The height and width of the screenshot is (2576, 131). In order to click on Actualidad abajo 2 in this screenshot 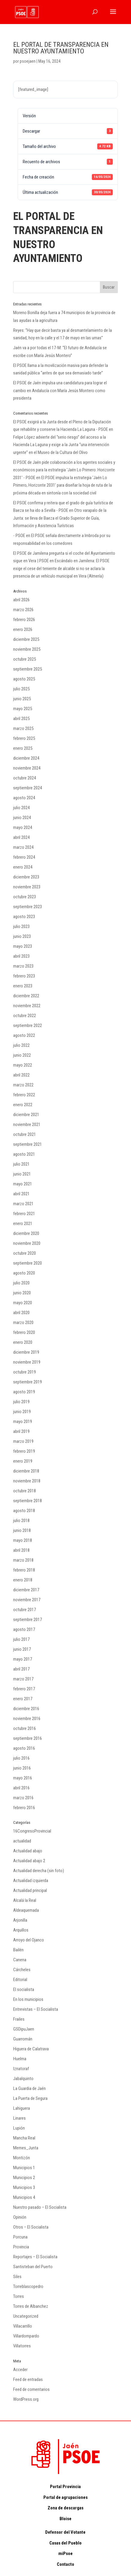, I will do `click(29, 1860)`.